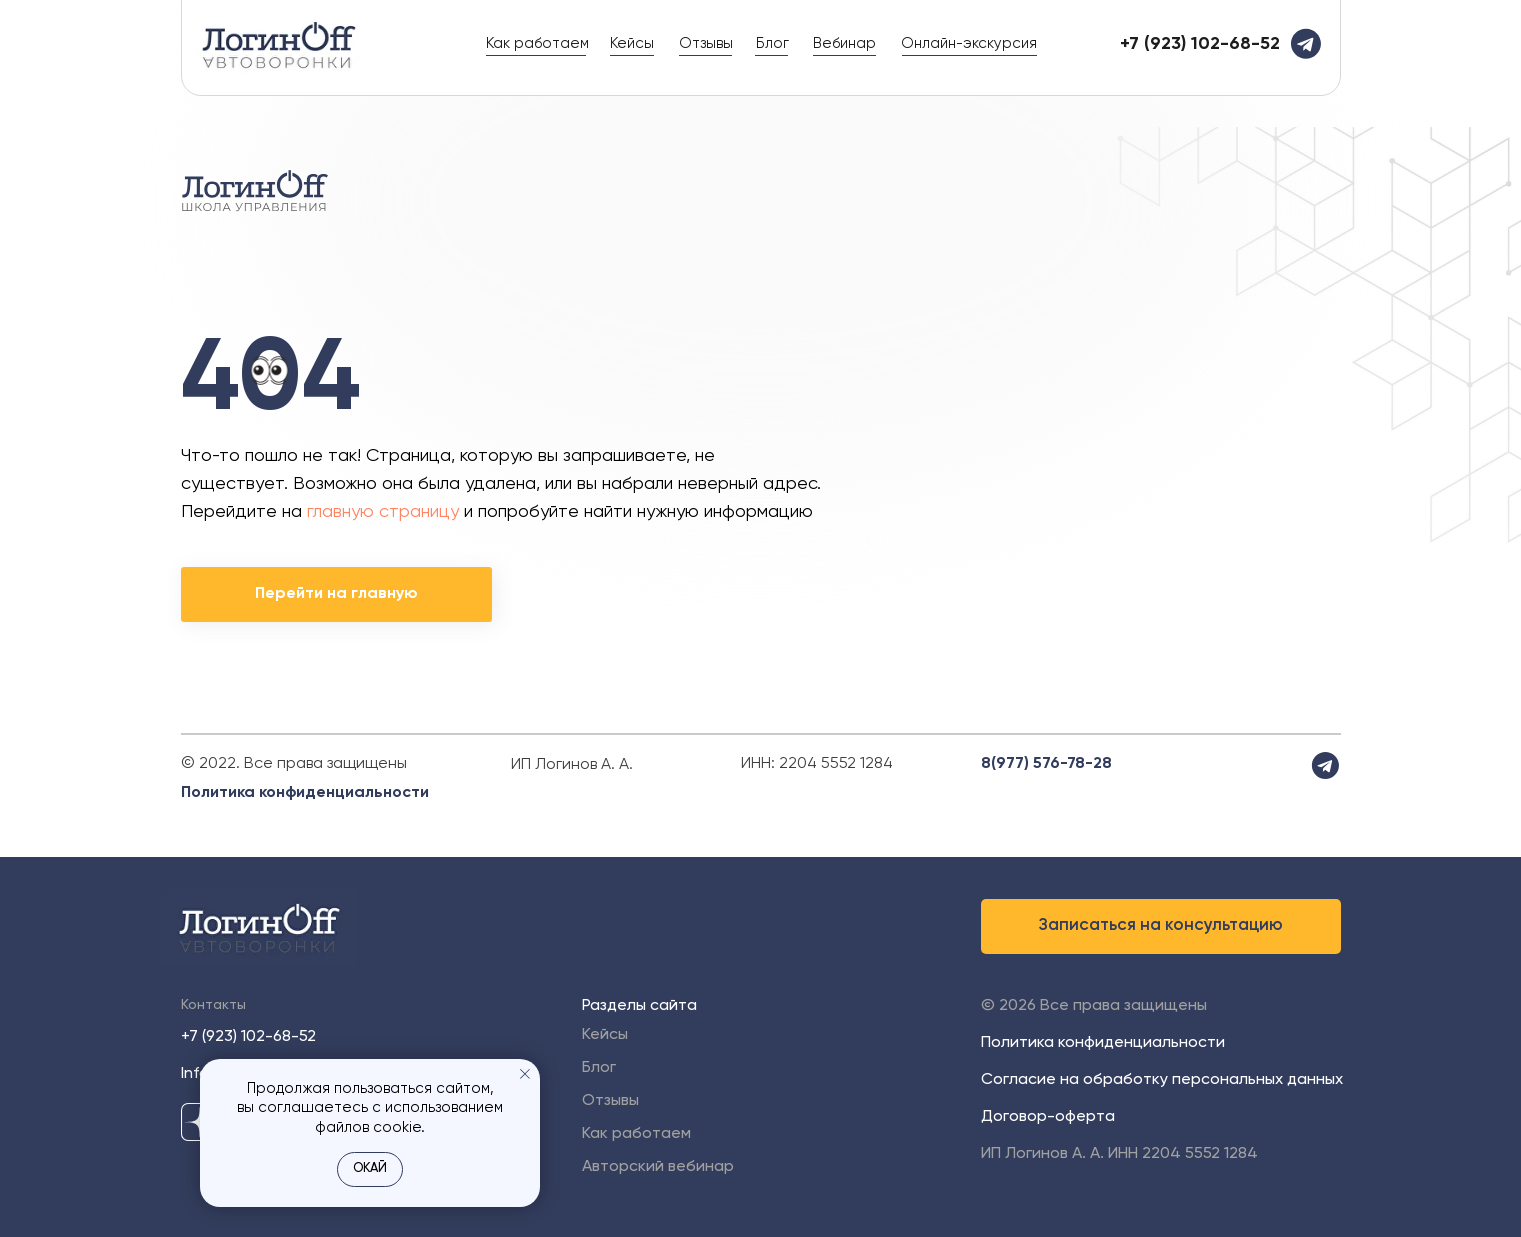 This screenshot has height=1237, width=1521. What do you see at coordinates (537, 43) in the screenshot?
I see `Как работаем` at bounding box center [537, 43].